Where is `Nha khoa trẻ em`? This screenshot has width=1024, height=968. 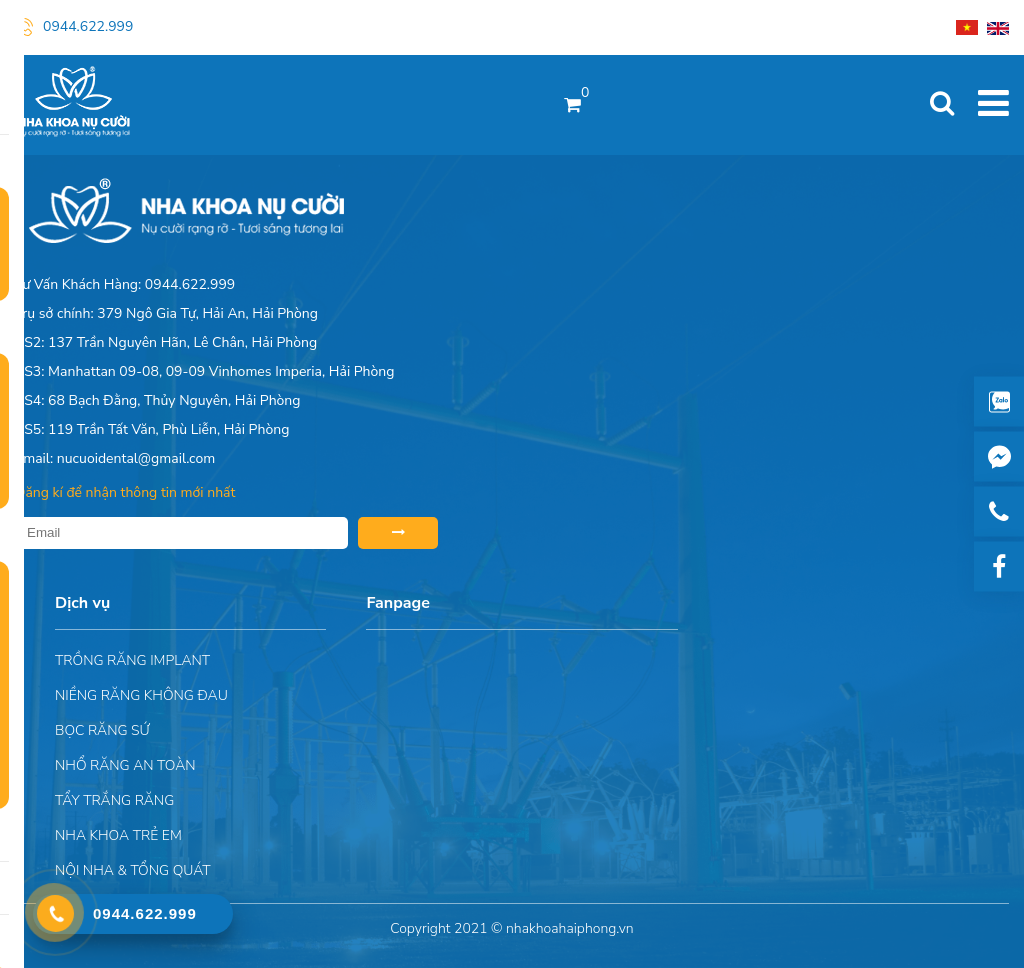
Nha khoa trẻ em is located at coordinates (118, 835).